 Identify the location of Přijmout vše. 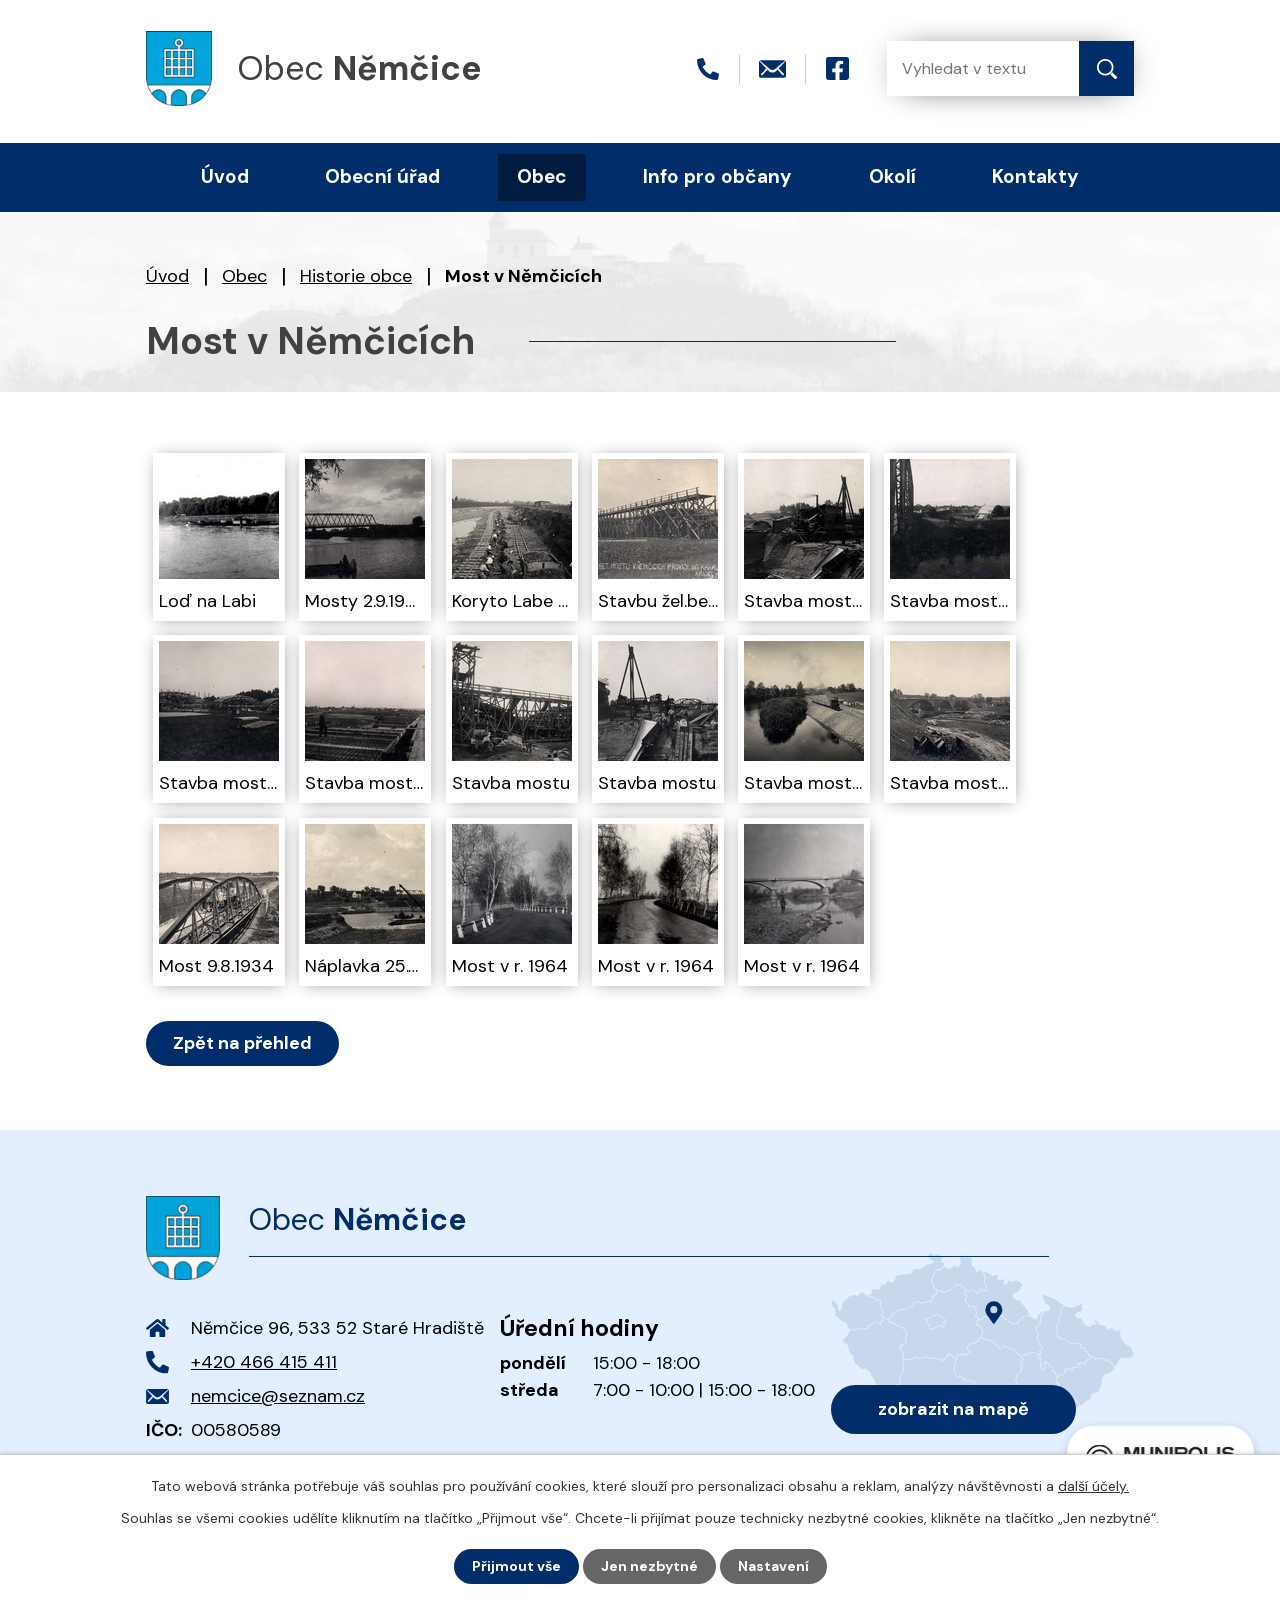
(516, 1566).